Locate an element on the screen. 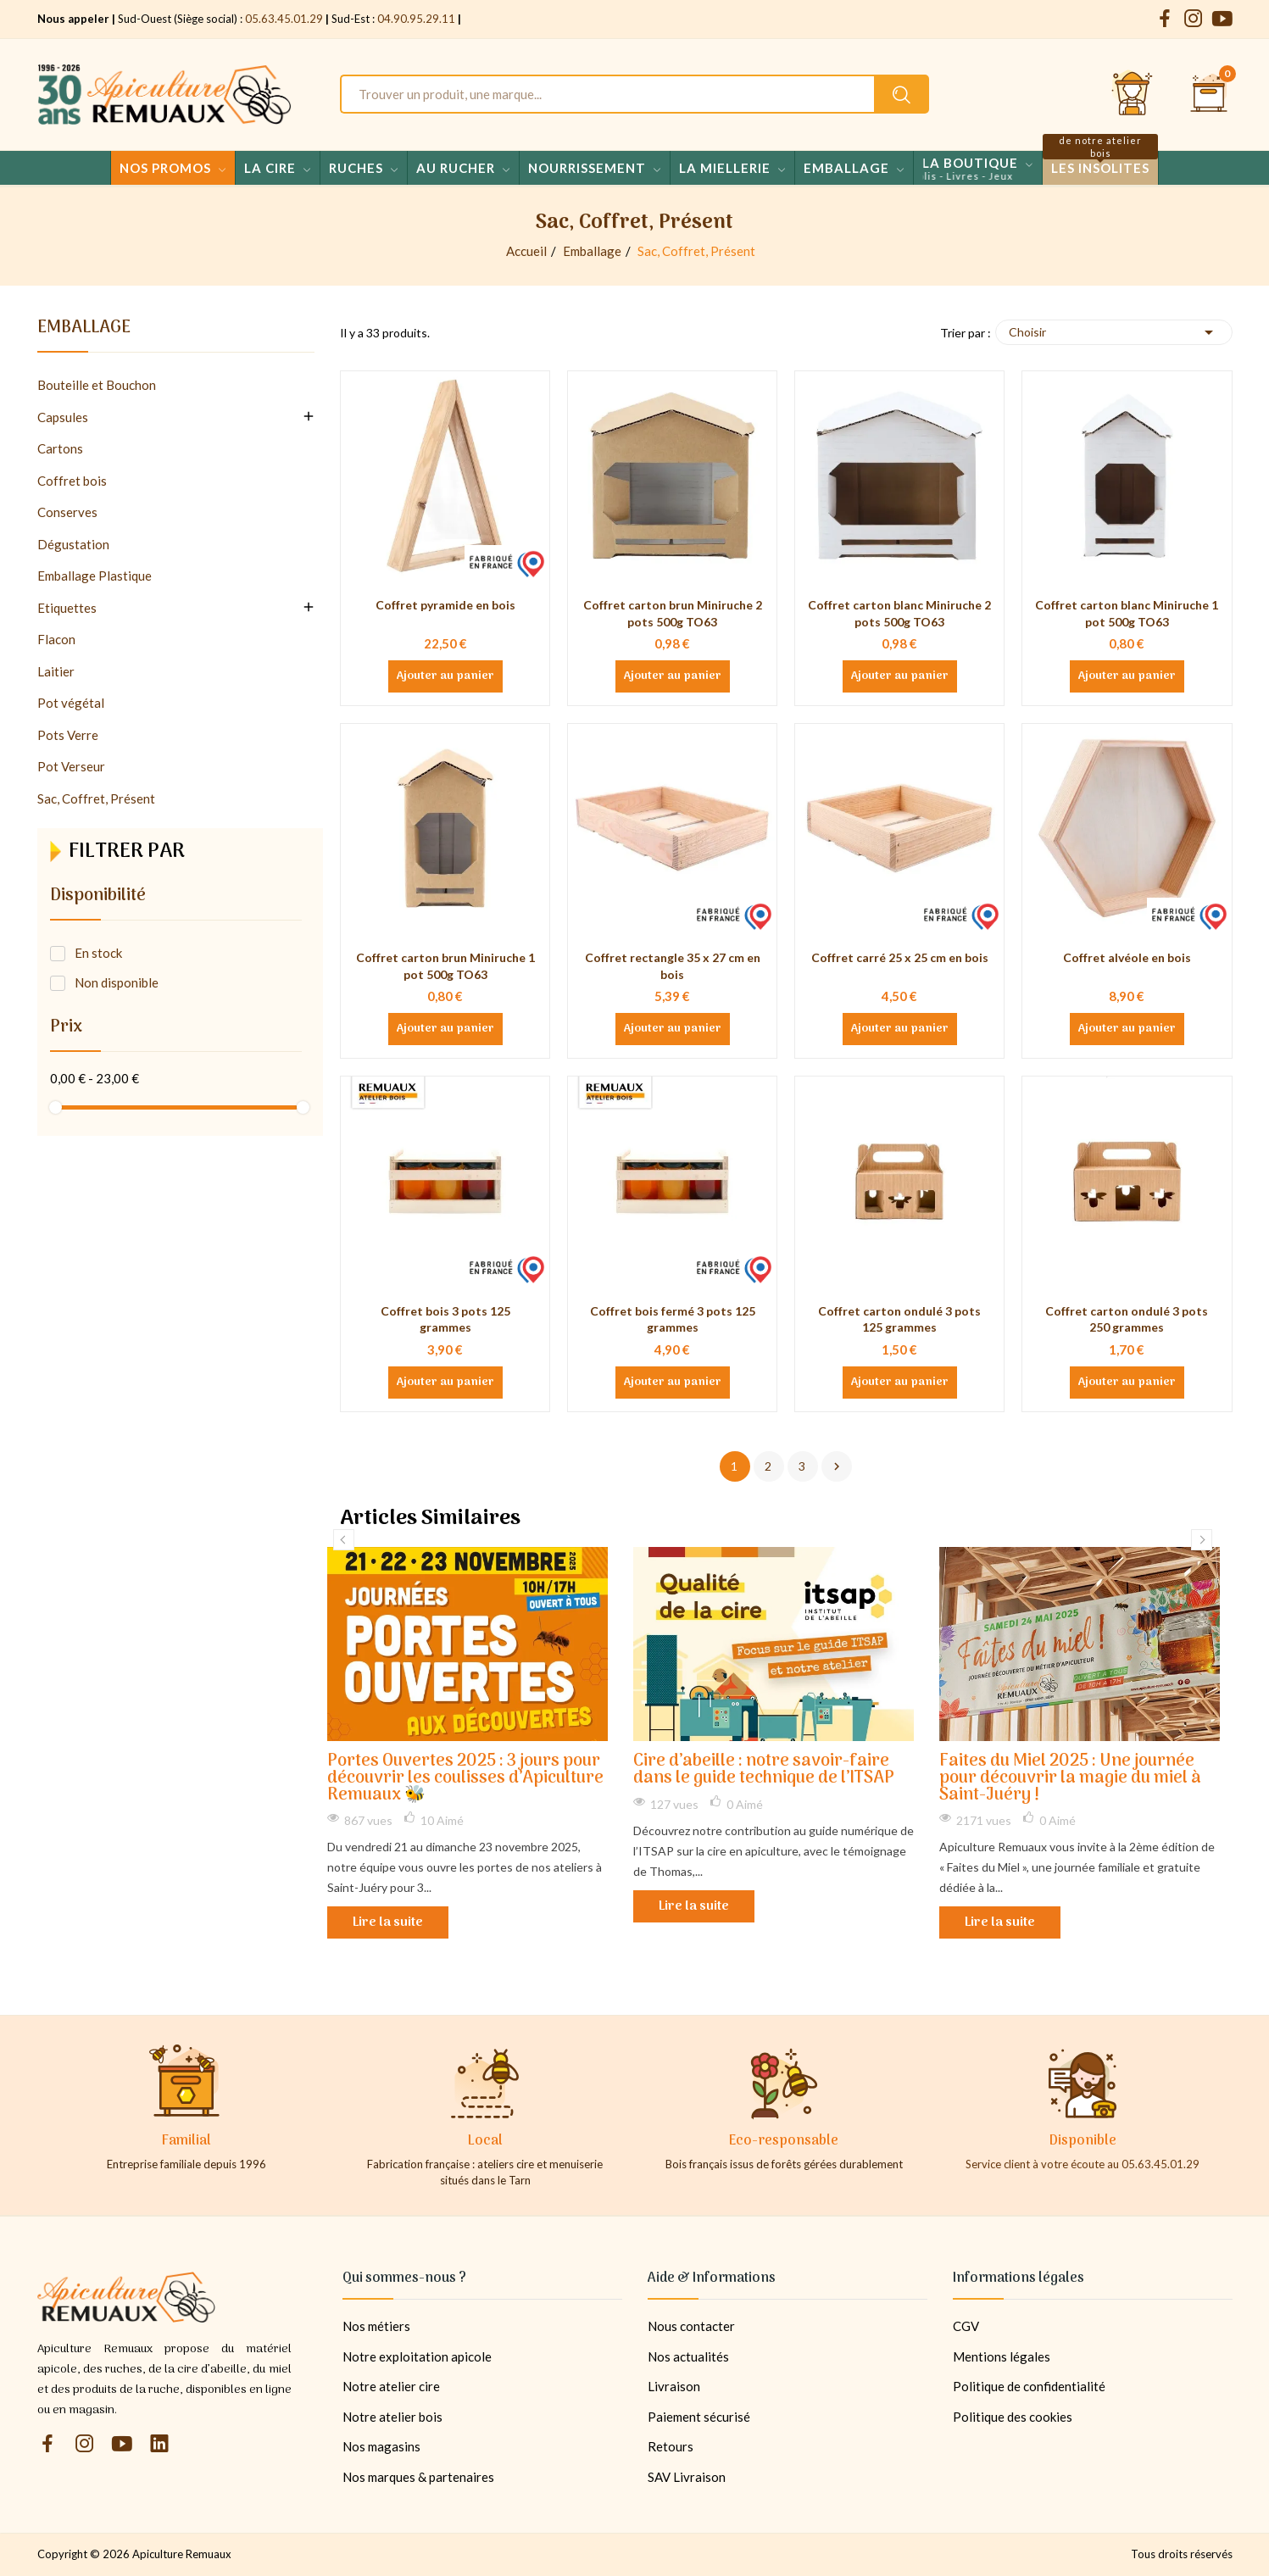  Lire la suite is located at coordinates (388, 1922).